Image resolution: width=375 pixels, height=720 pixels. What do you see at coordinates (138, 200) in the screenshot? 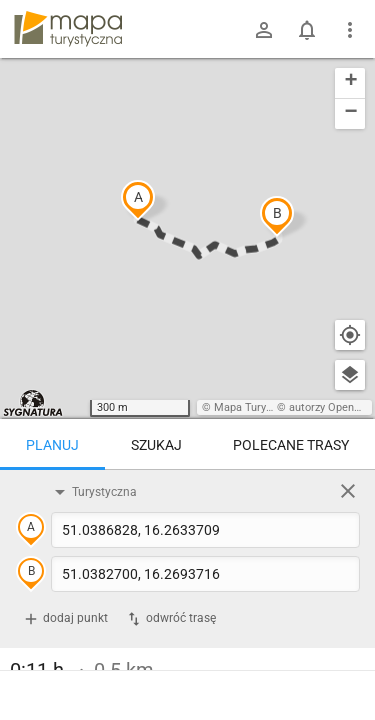
I see `[button]` at bounding box center [138, 200].